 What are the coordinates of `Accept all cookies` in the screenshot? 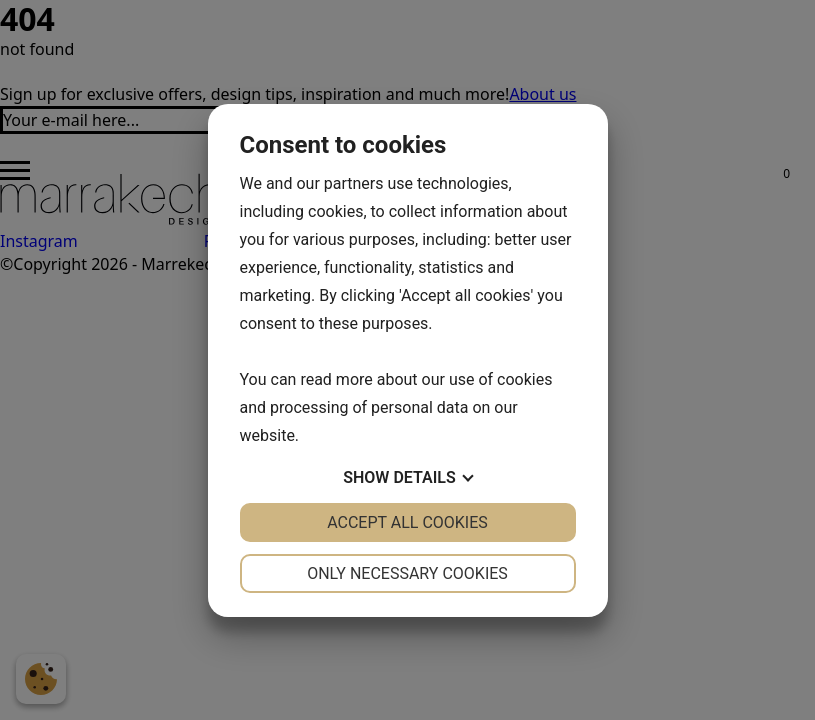 It's located at (407, 522).